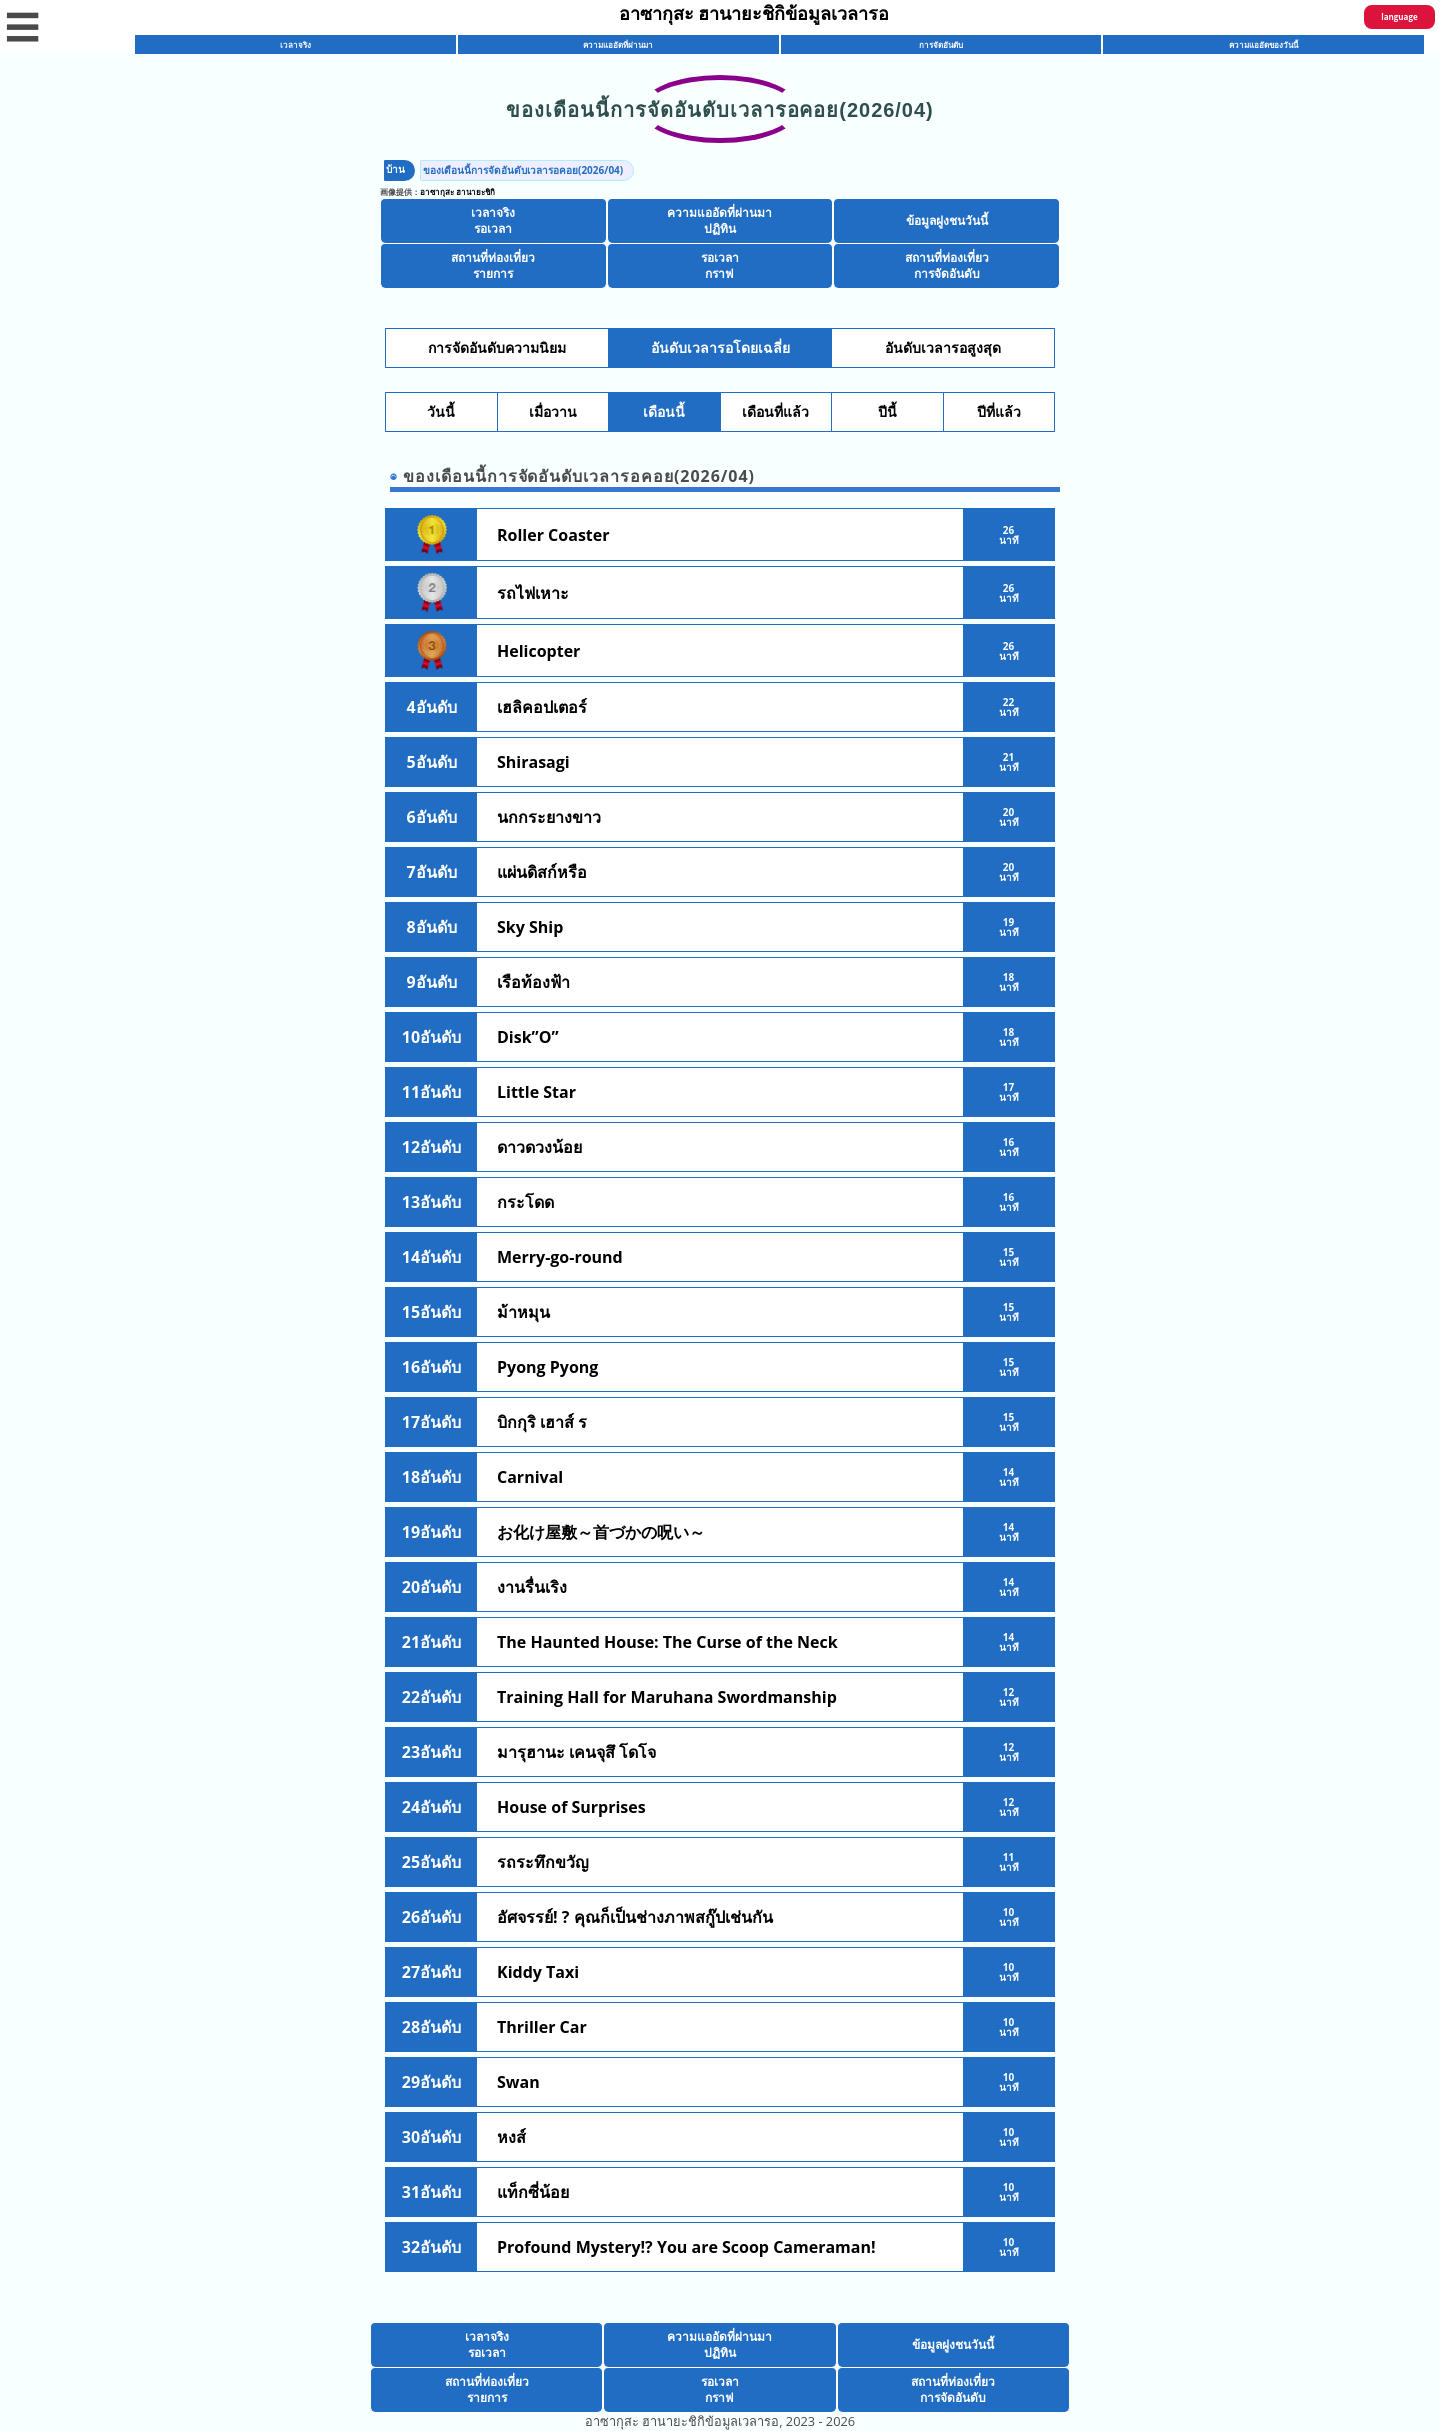  What do you see at coordinates (441, 412) in the screenshot?
I see `วันนี้` at bounding box center [441, 412].